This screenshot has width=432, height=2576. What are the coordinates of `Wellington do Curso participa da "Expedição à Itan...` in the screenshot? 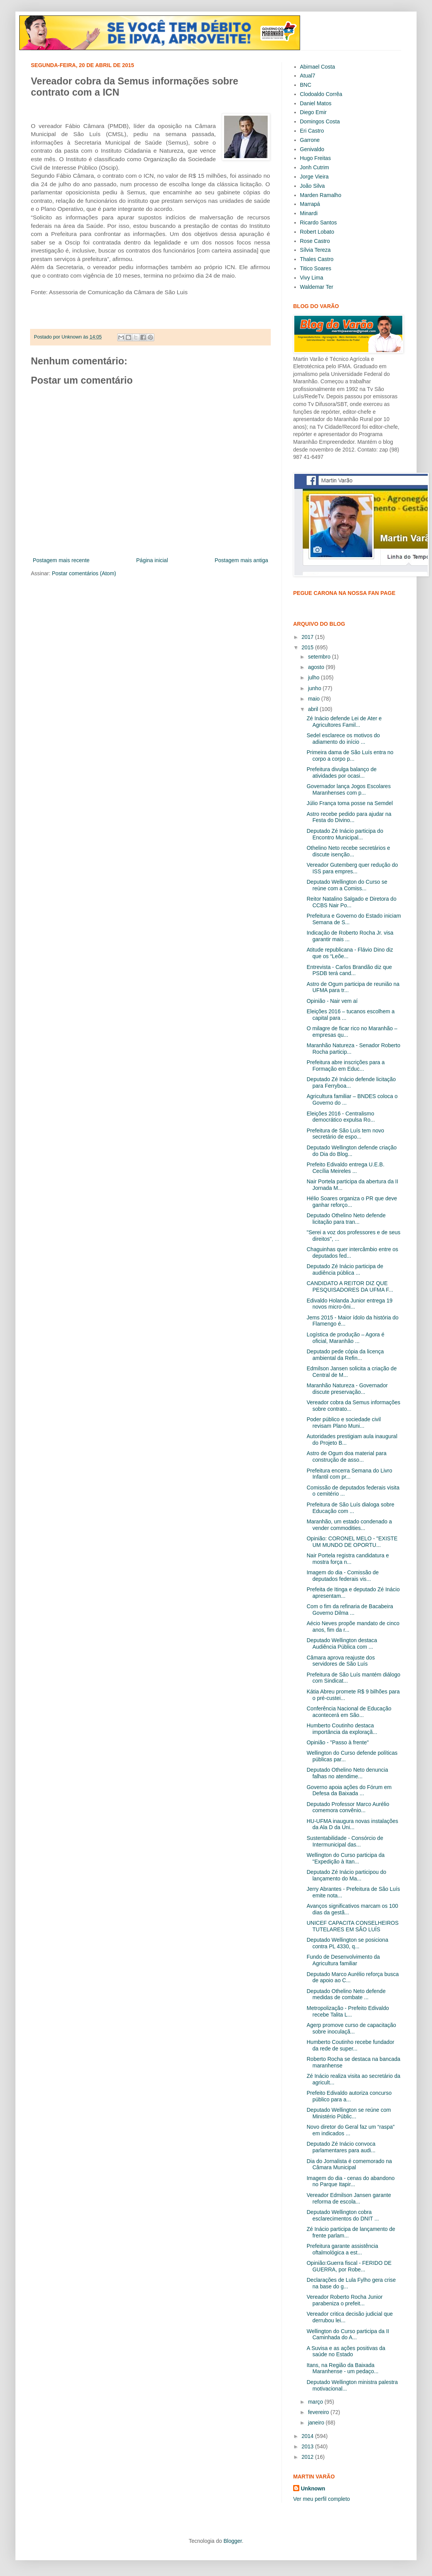 It's located at (346, 1858).